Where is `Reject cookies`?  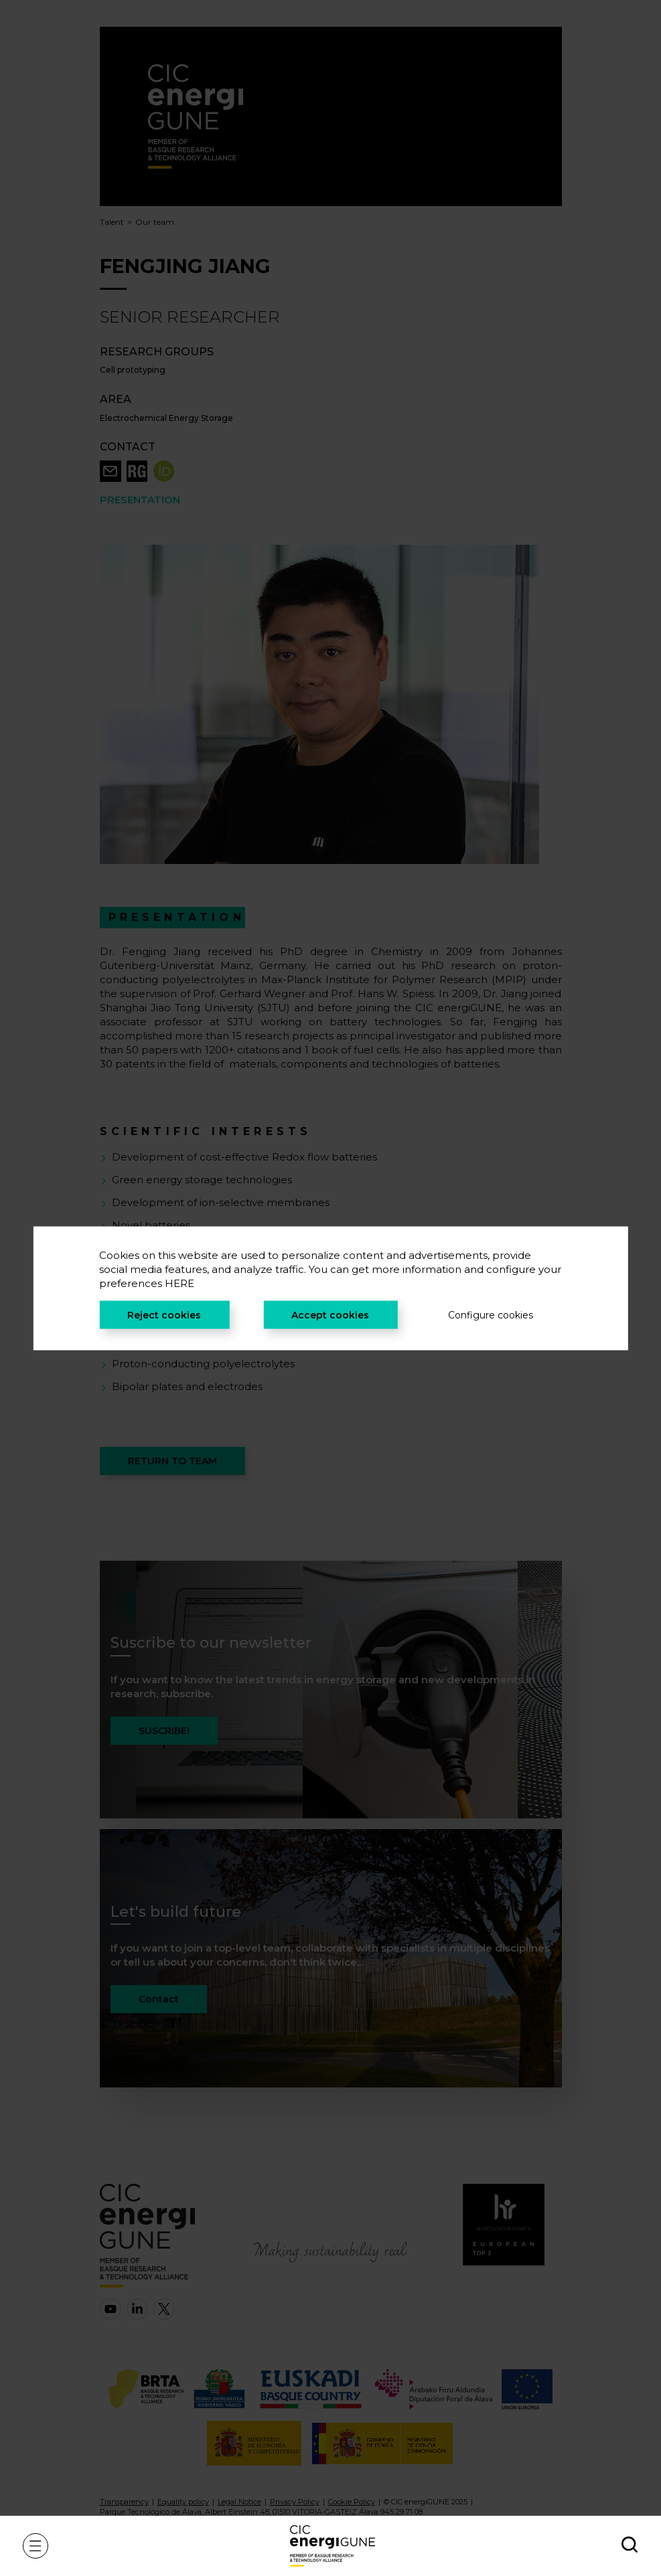 Reject cookies is located at coordinates (164, 1314).